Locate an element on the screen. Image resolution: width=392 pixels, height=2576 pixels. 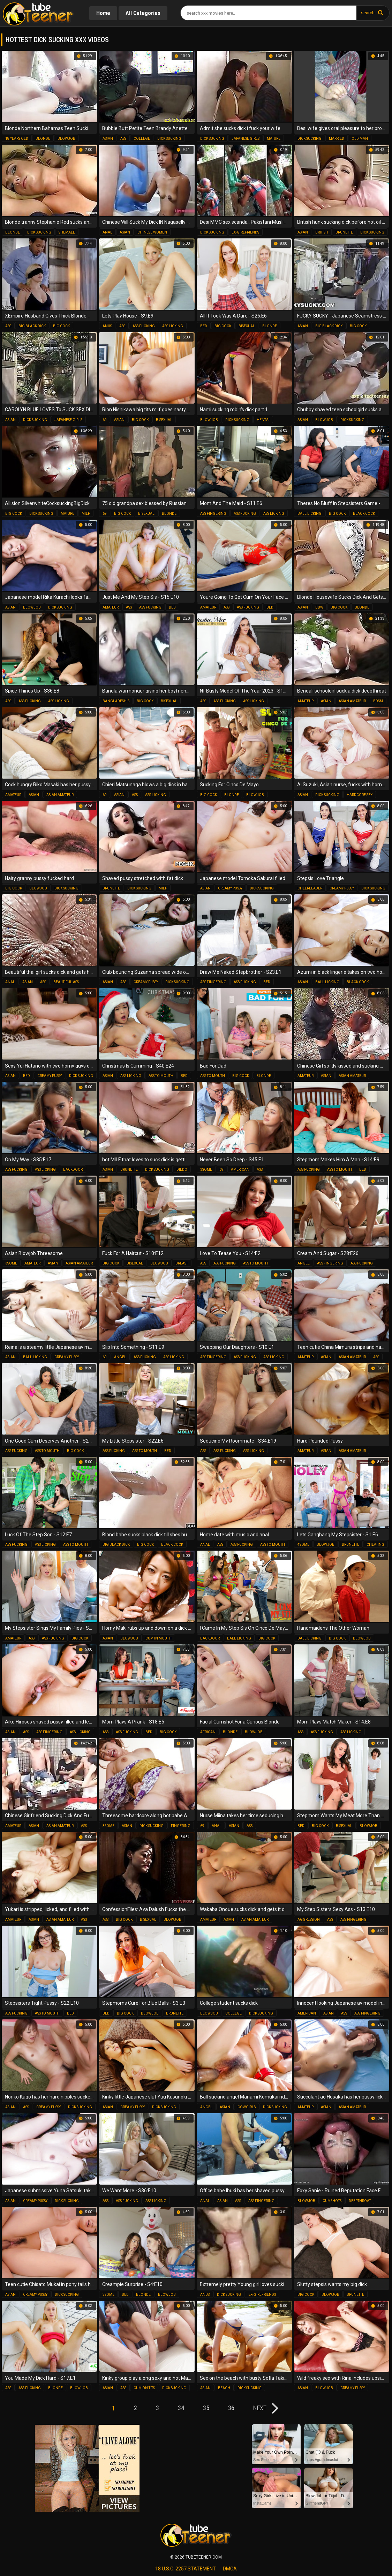
bangladeshis is located at coordinates (116, 701).